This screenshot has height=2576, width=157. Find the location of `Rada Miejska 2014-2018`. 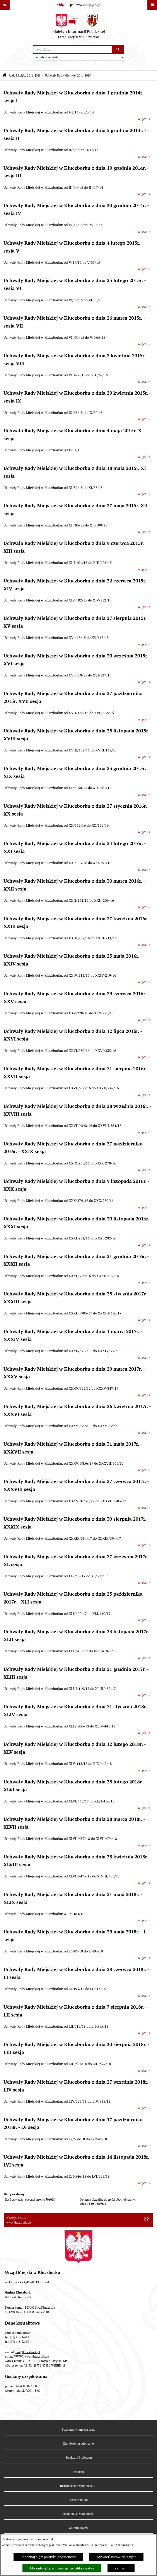

Rada Miejska 2014-2018 is located at coordinates (25, 75).